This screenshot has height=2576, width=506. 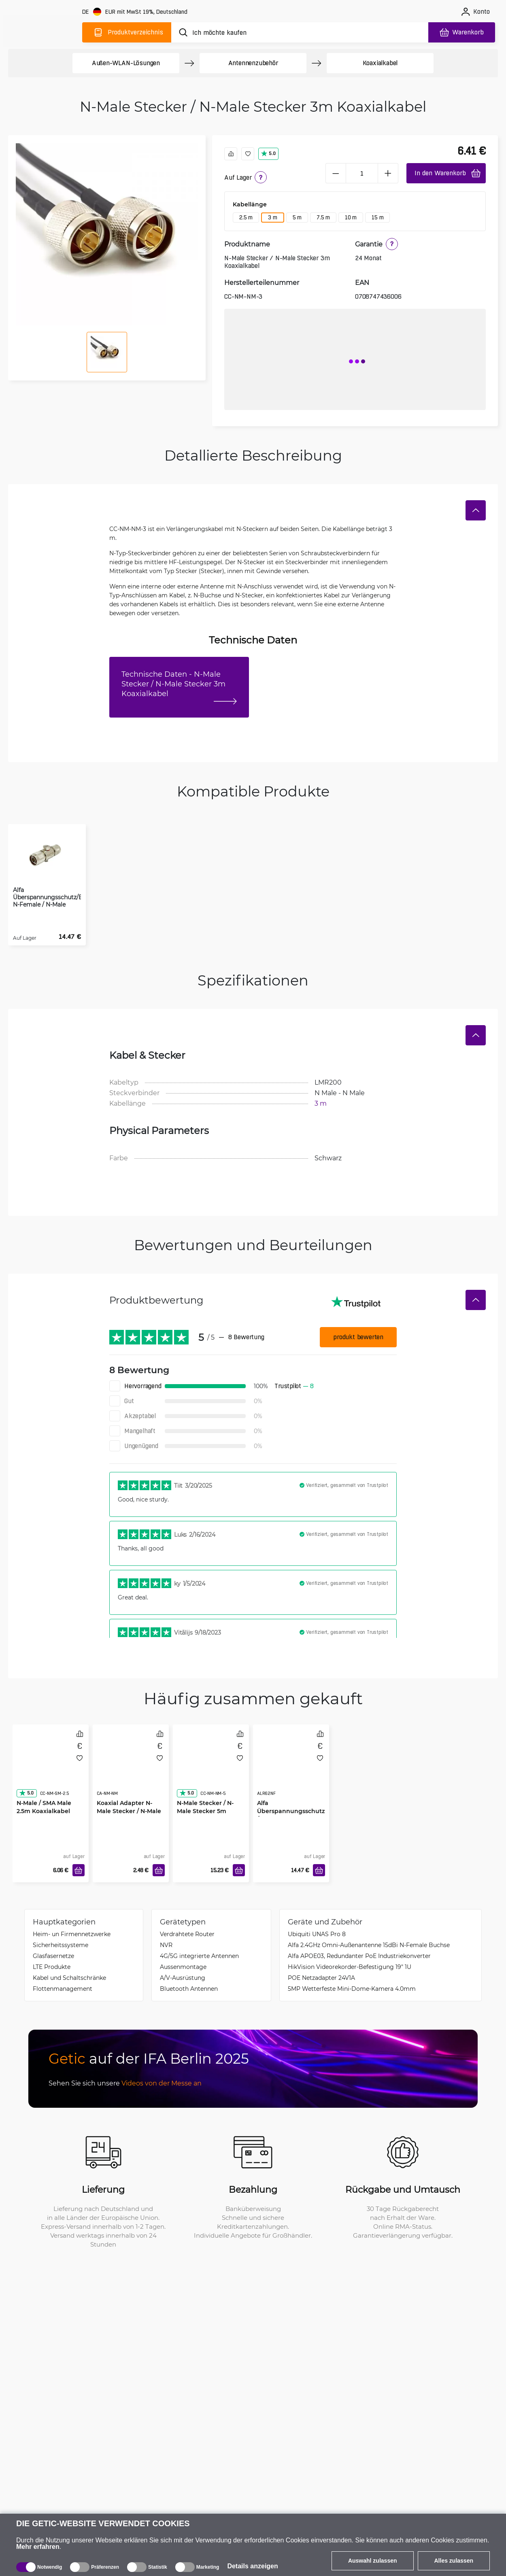 What do you see at coordinates (321, 1977) in the screenshot?
I see `POE Netzadapter 24V1A` at bounding box center [321, 1977].